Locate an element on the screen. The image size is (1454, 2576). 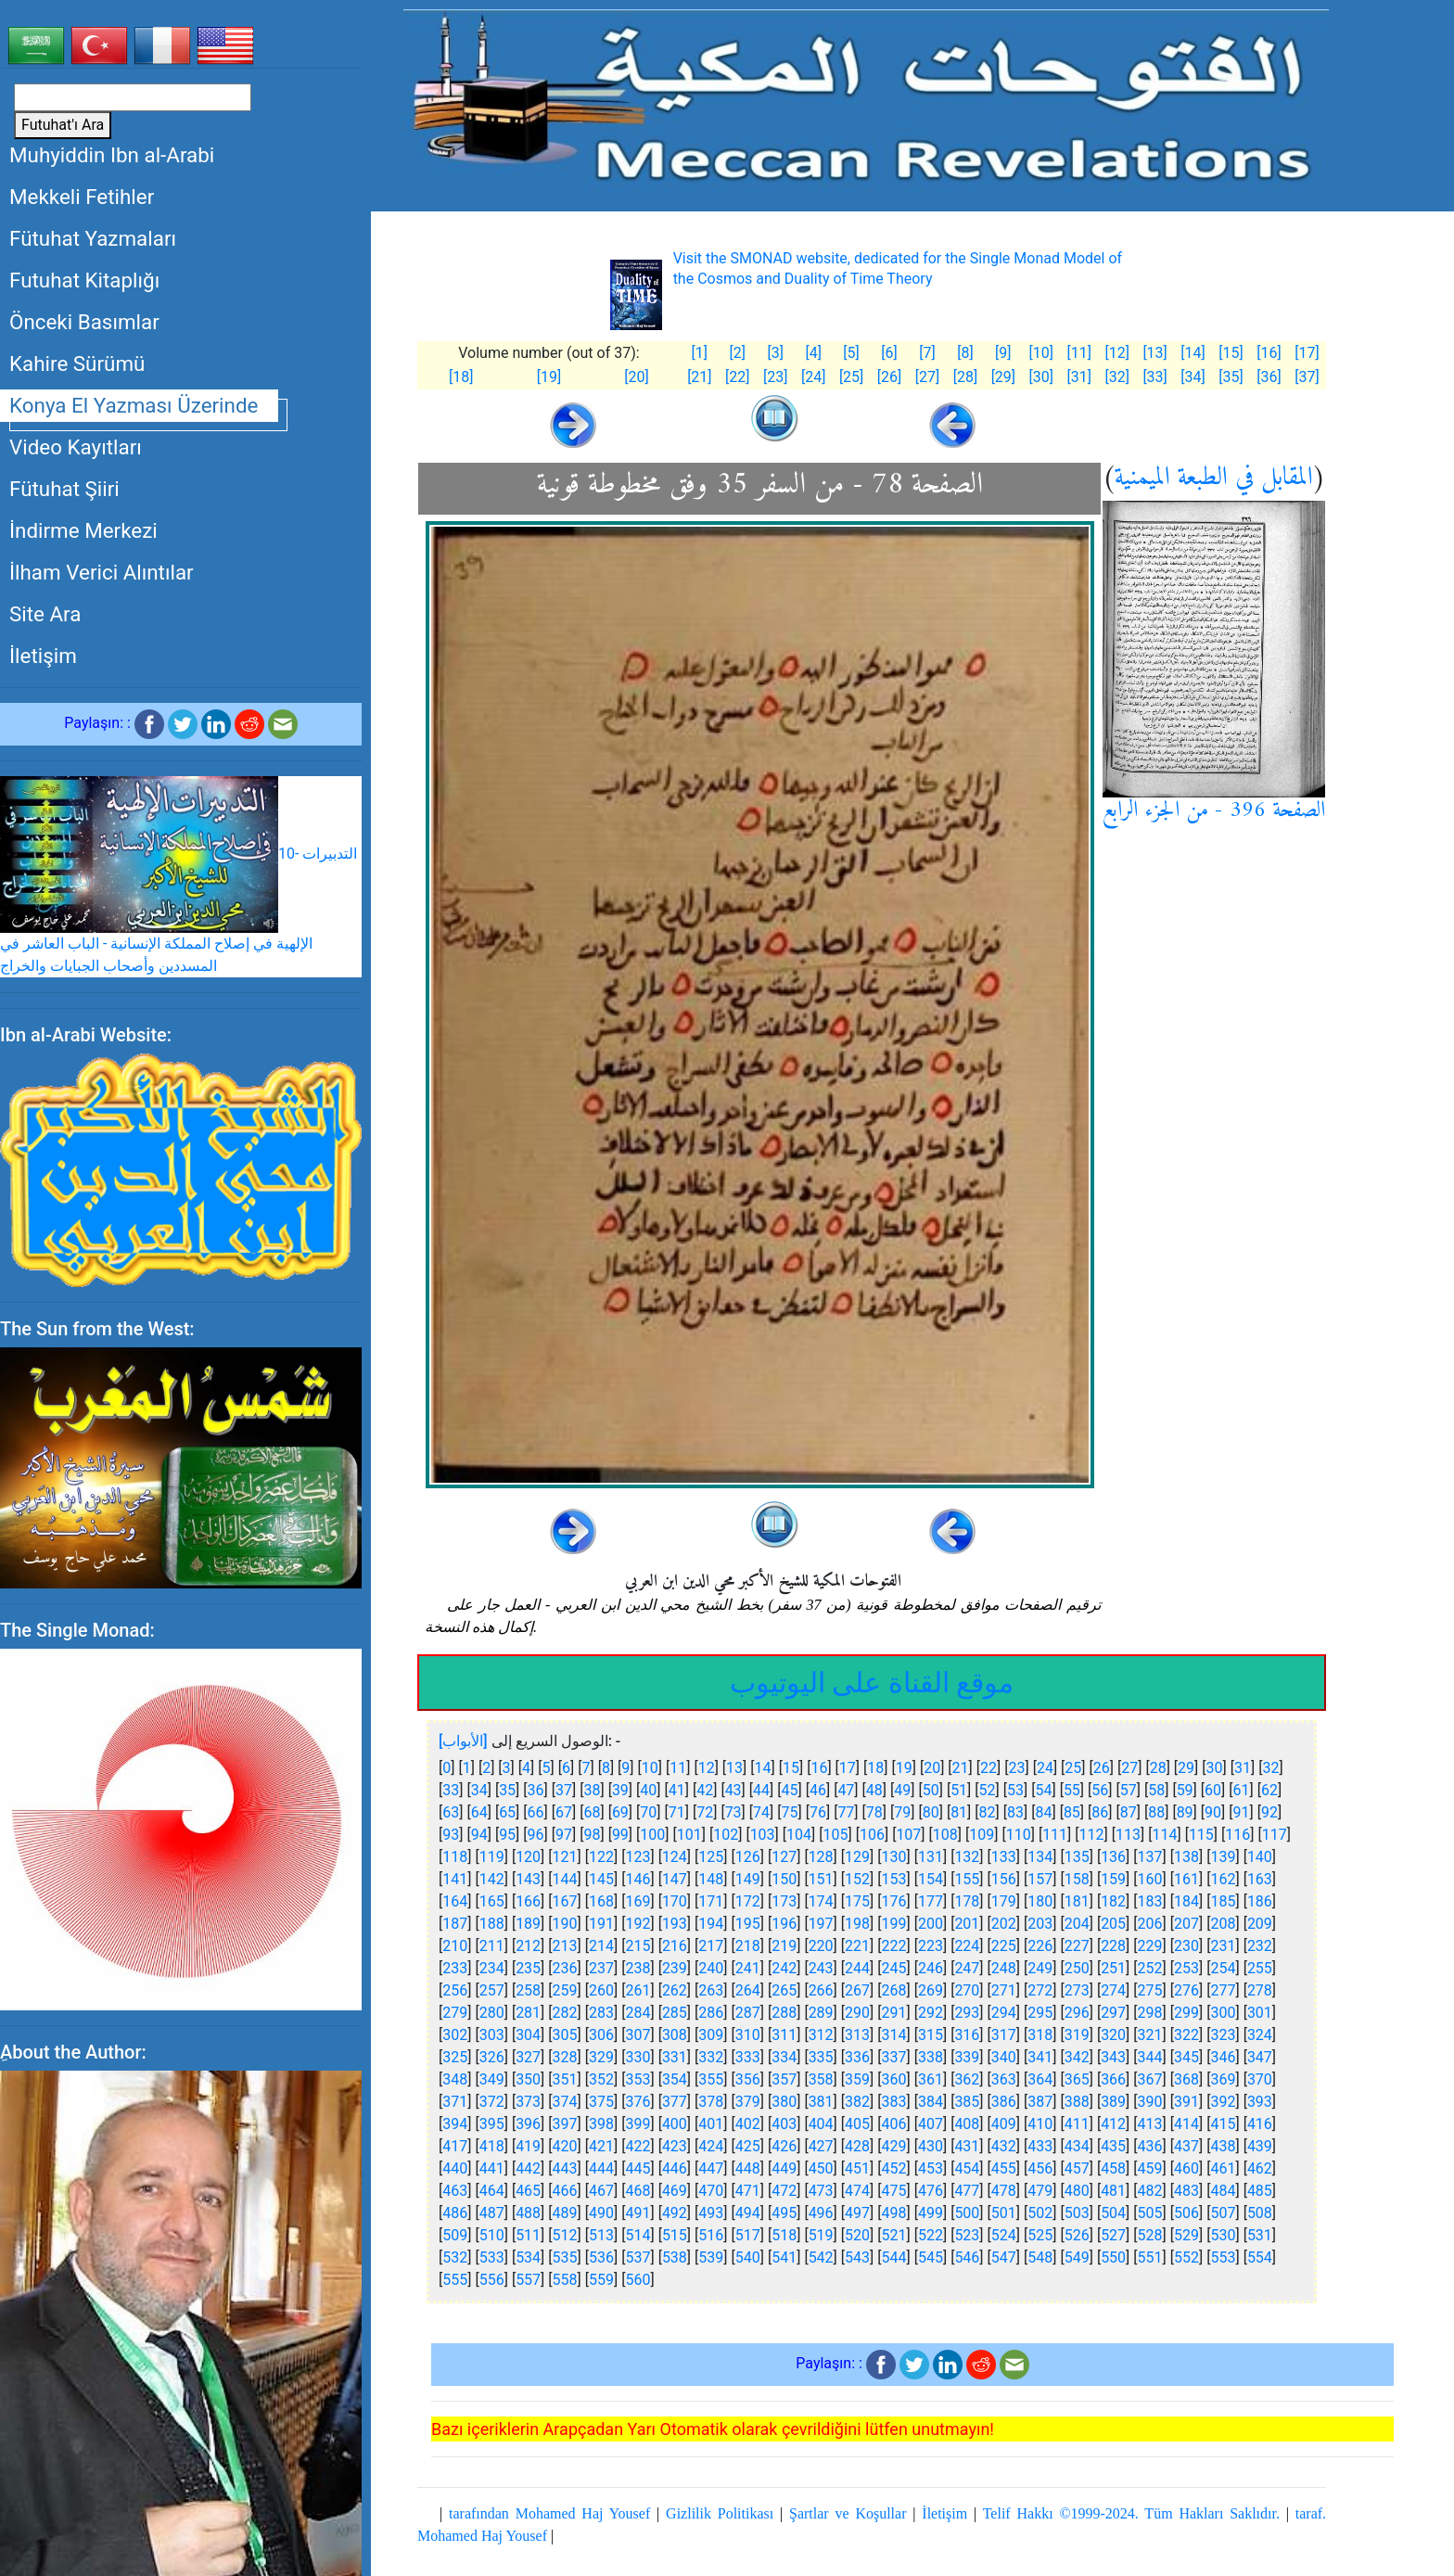
İlham Verici Alıntılar is located at coordinates (101, 572).